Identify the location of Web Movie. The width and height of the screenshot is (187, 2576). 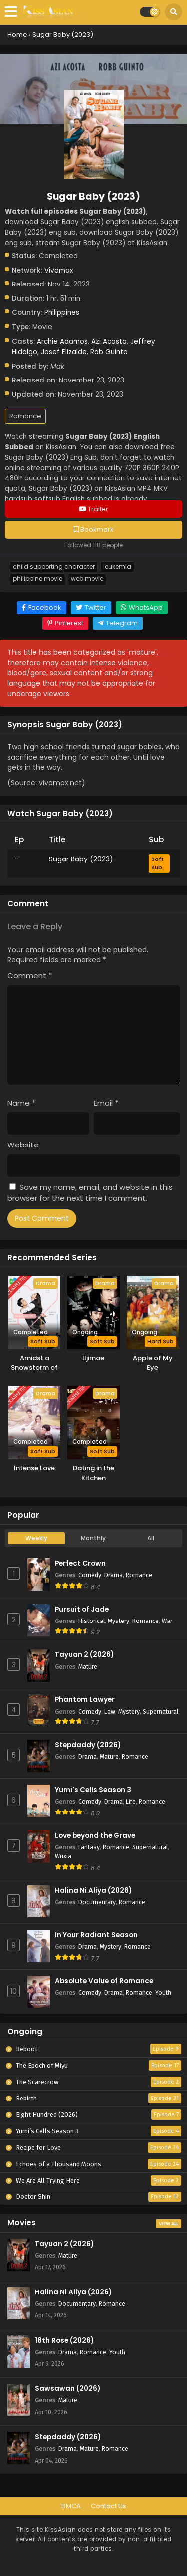
(87, 579).